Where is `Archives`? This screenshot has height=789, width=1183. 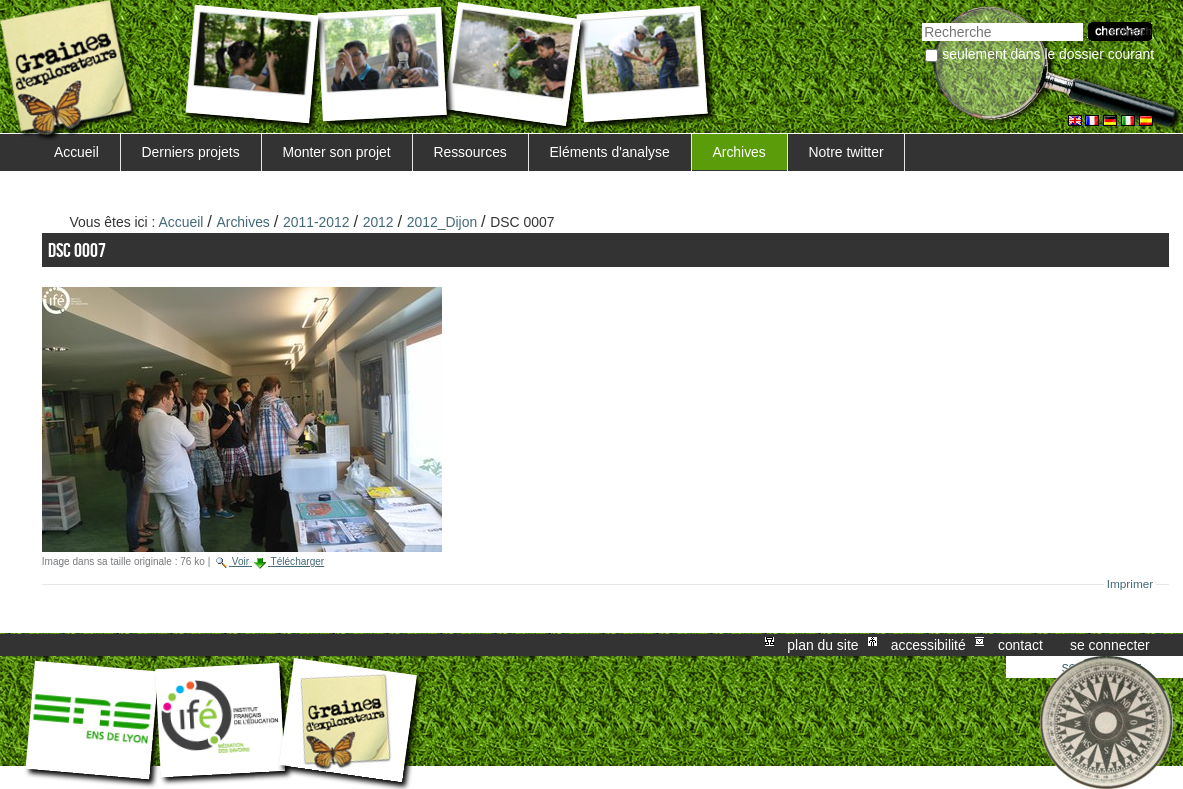 Archives is located at coordinates (738, 152).